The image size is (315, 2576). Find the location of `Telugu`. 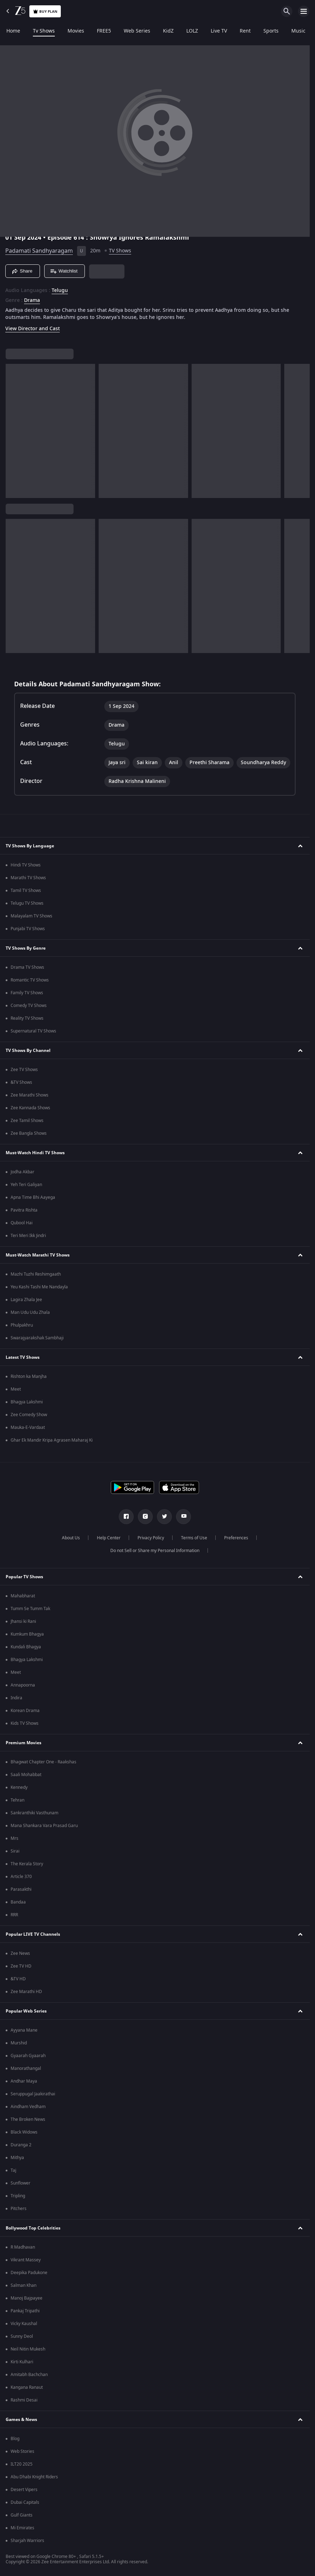

Telugu is located at coordinates (60, 290).